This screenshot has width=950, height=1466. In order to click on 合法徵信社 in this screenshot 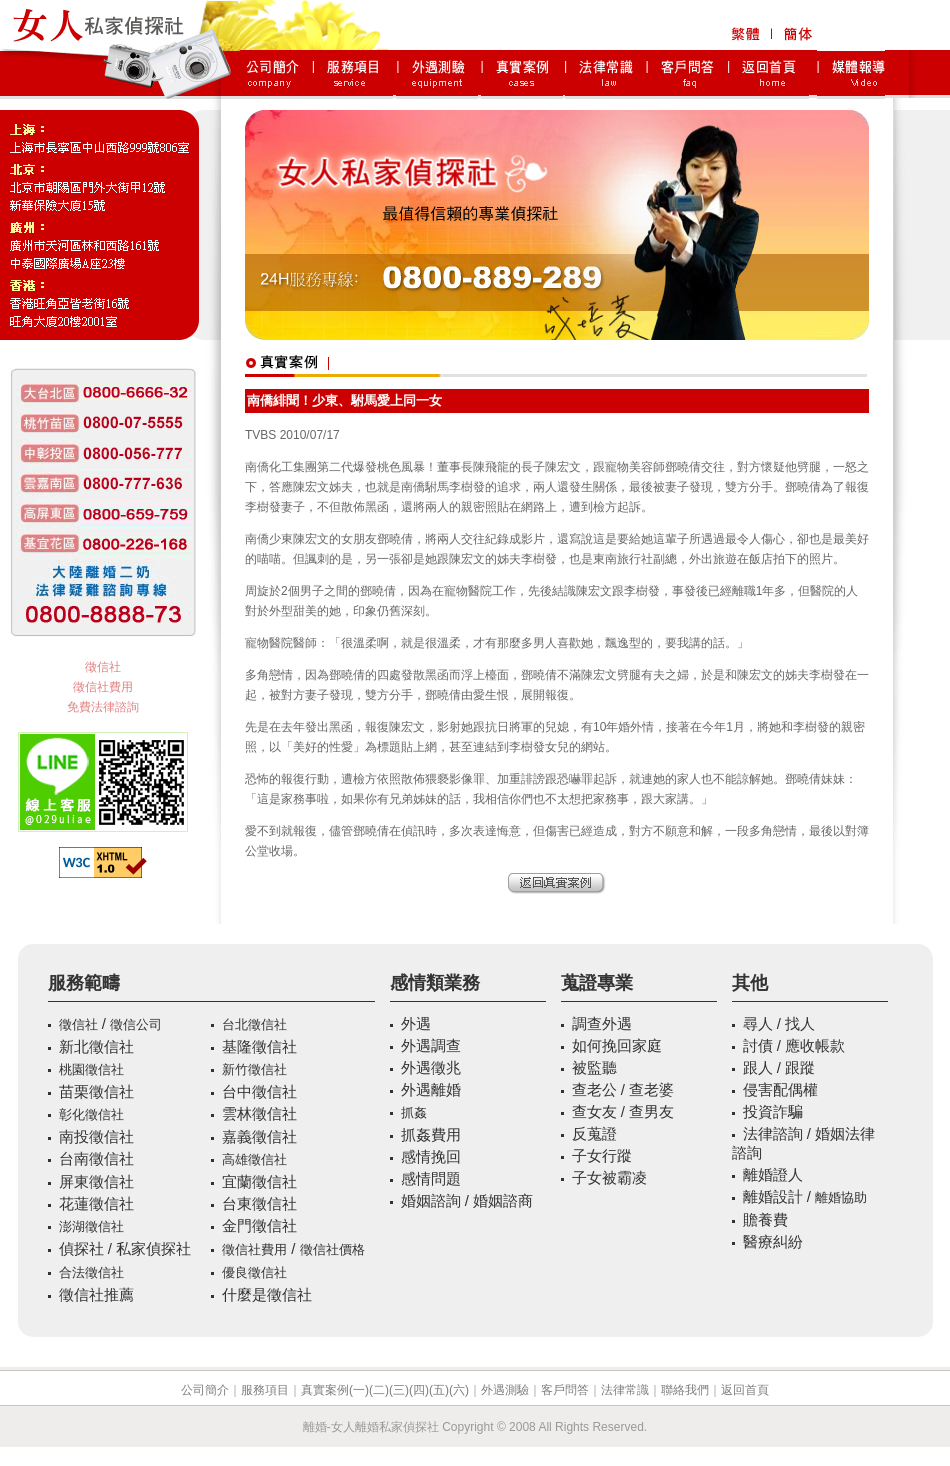, I will do `click(91, 1272)`.